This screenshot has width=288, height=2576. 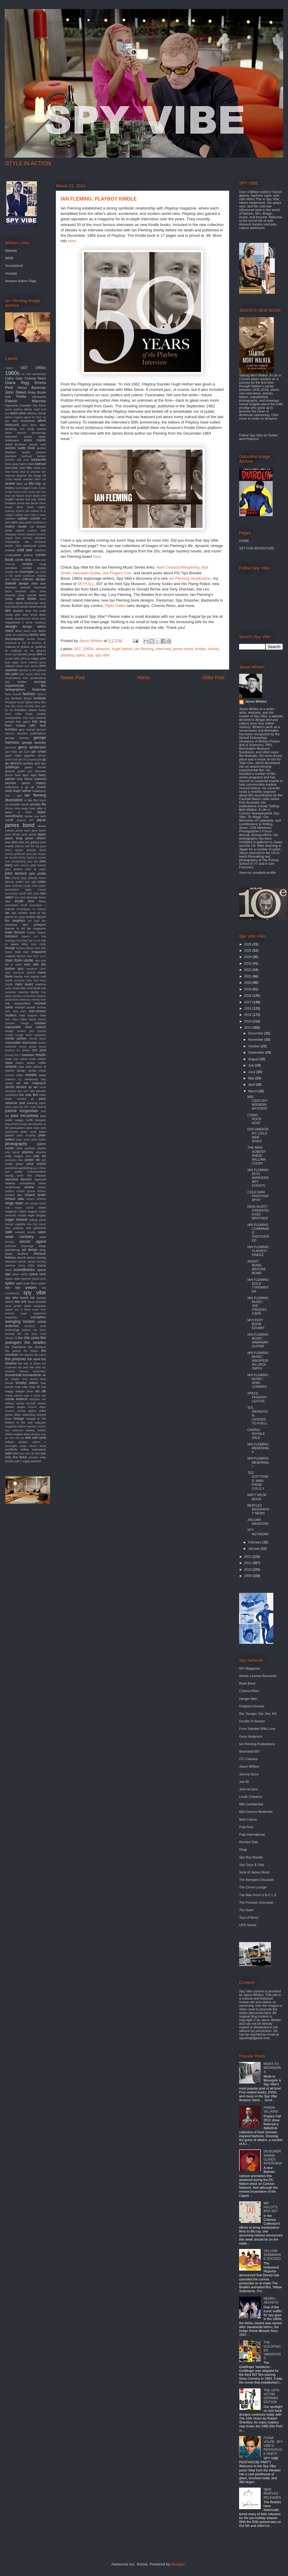 What do you see at coordinates (36, 869) in the screenshot?
I see `john le carre` at bounding box center [36, 869].